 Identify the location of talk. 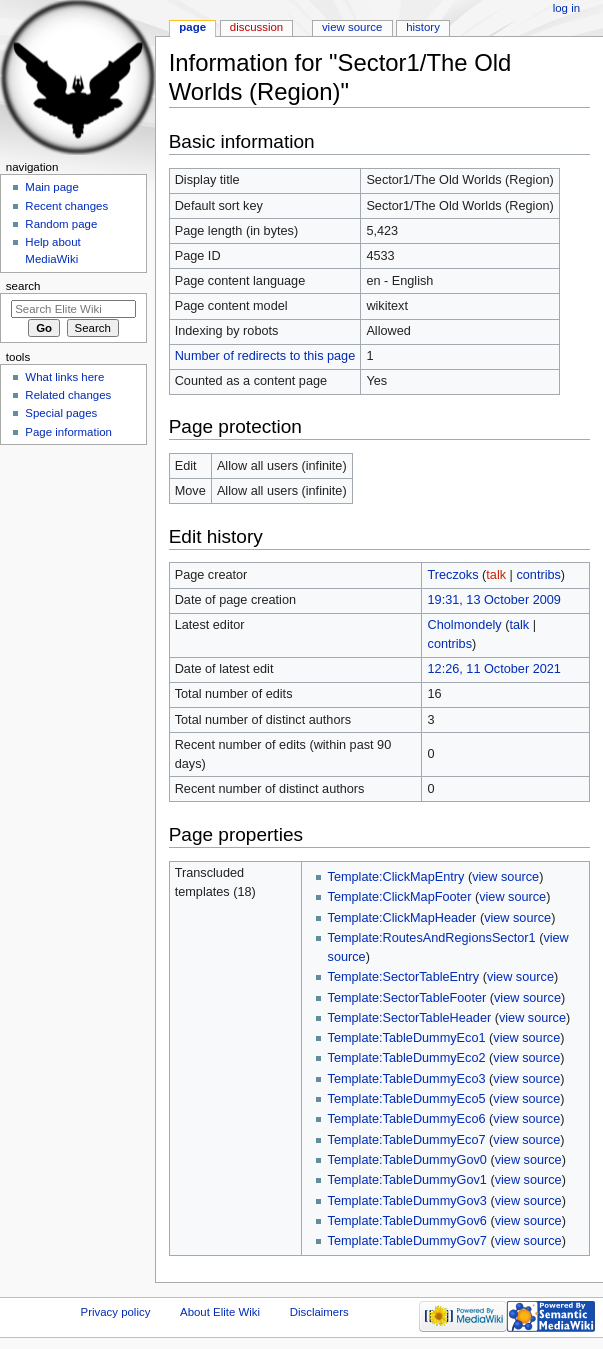
(496, 575).